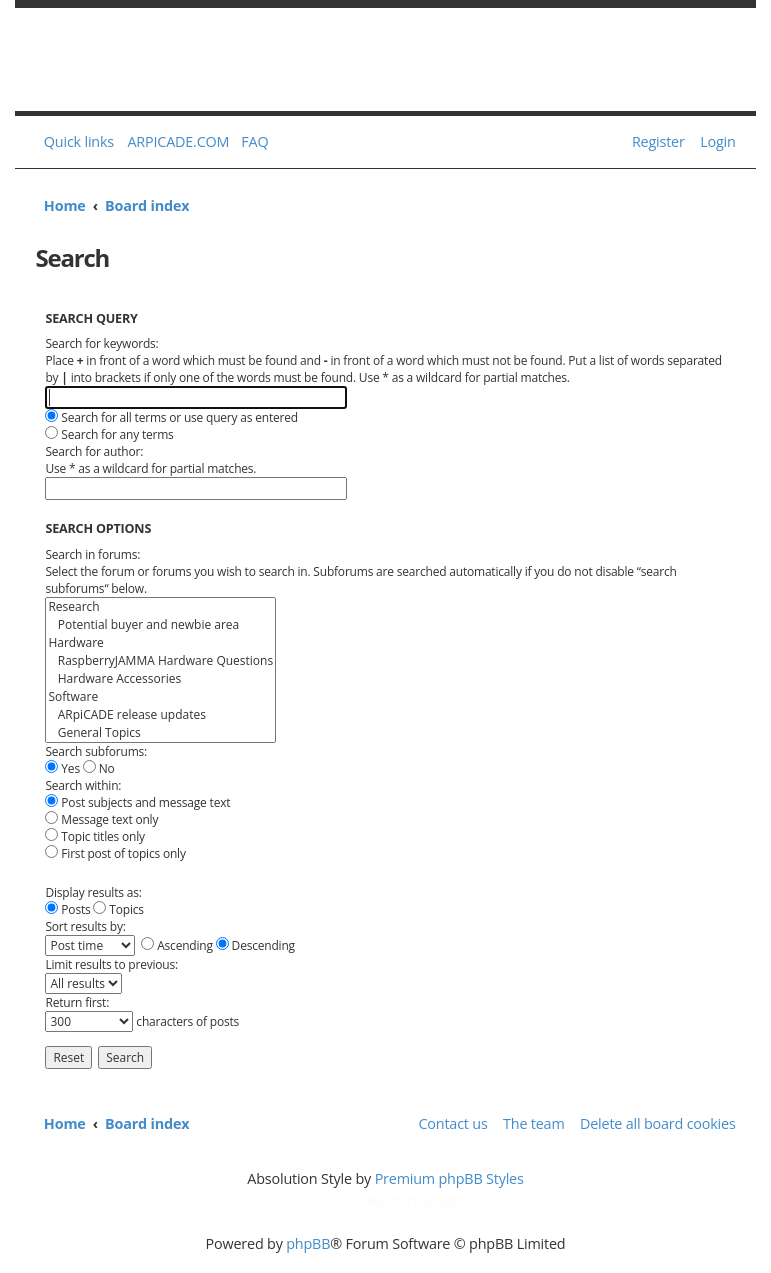  Describe the element at coordinates (449, 1178) in the screenshot. I see `Premium phpBB Styles` at that location.